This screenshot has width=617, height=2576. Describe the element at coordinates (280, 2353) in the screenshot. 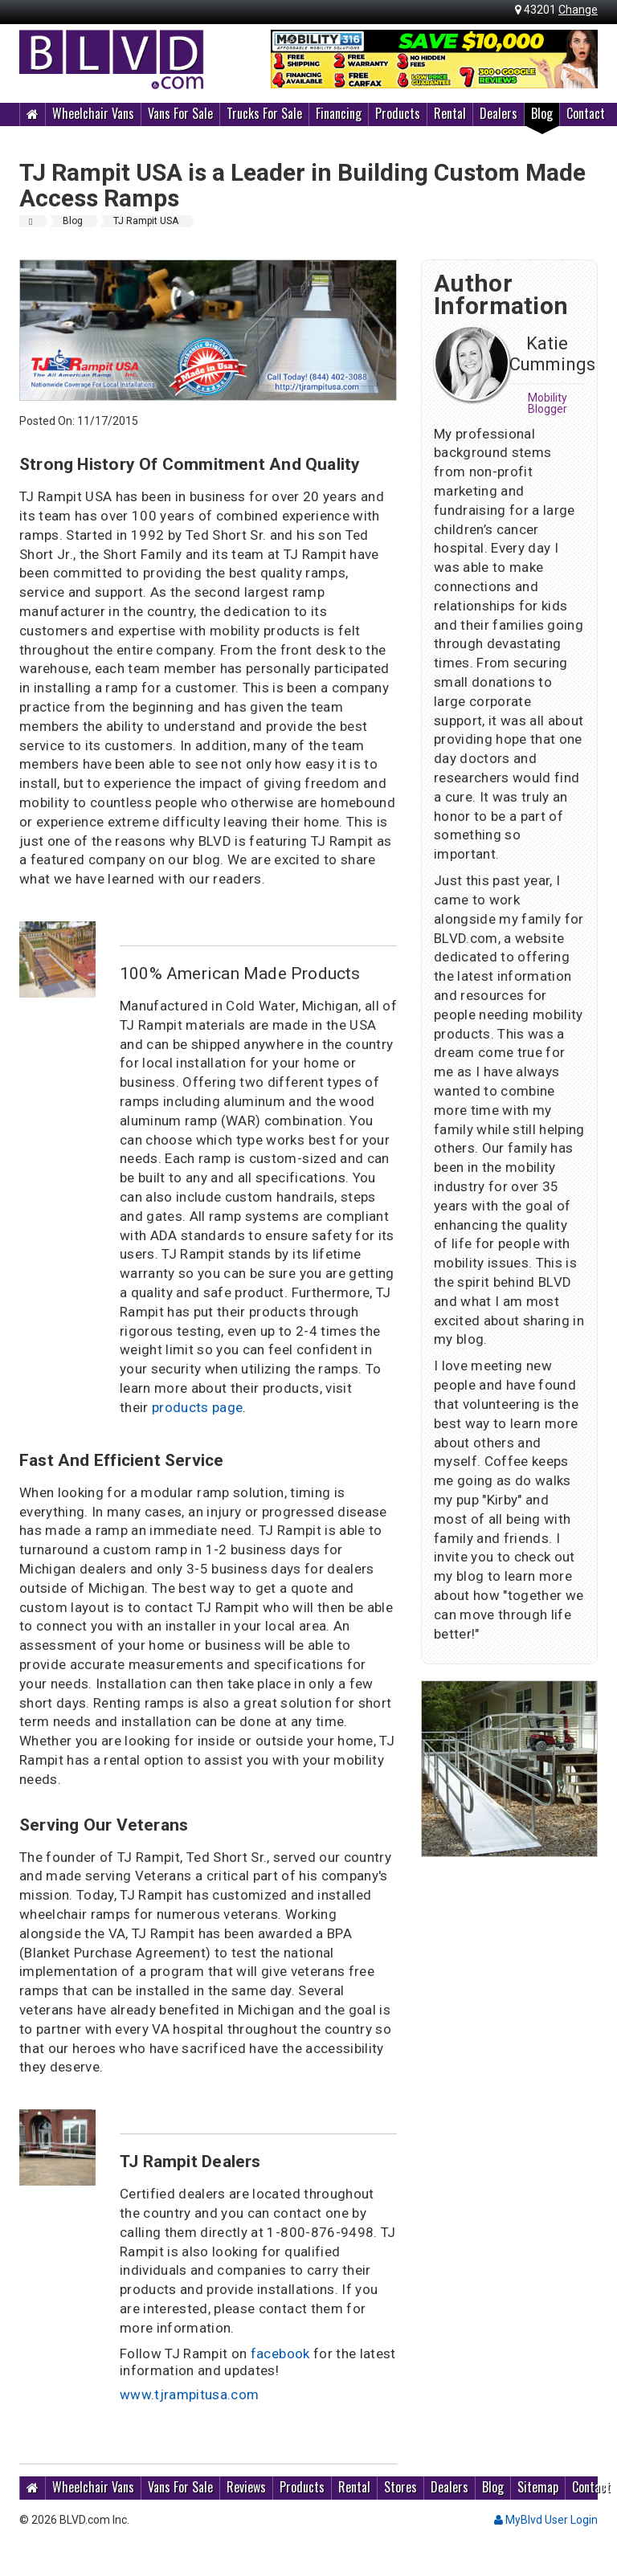

I see `facebook` at that location.